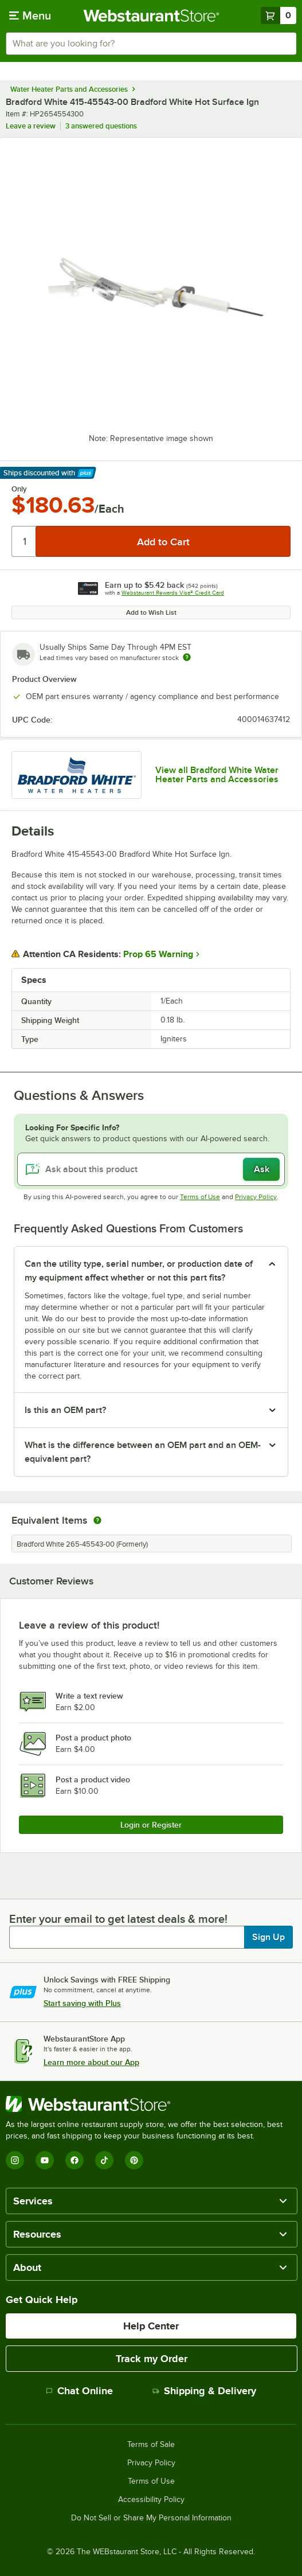  Describe the element at coordinates (45, 2160) in the screenshot. I see `[YouTube]` at that location.